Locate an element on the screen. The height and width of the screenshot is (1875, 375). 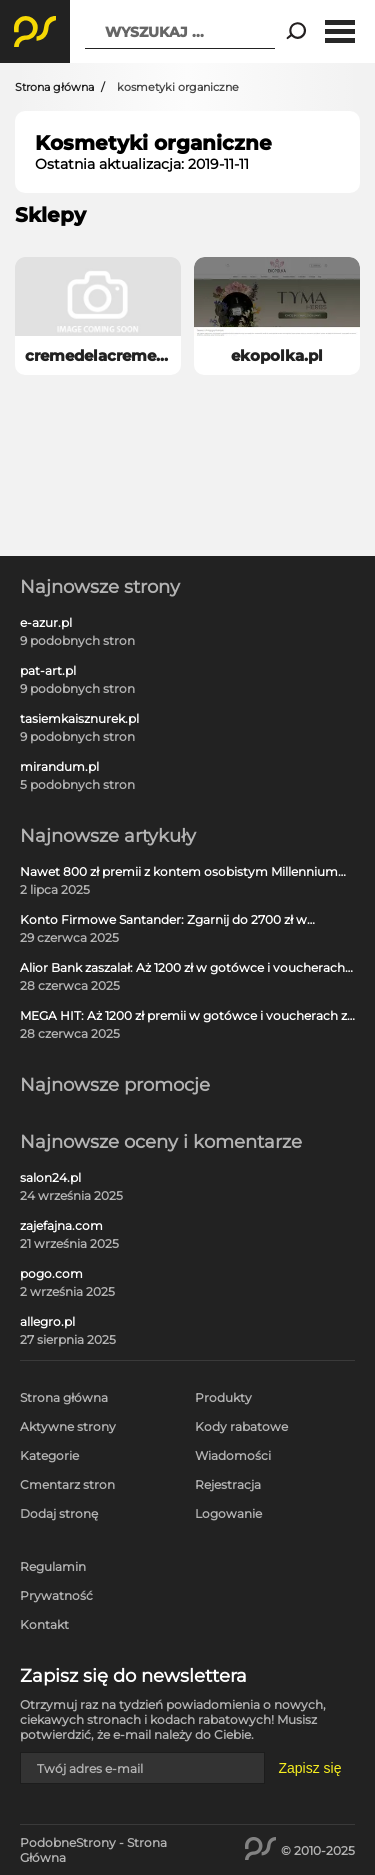
Aktywne strony is located at coordinates (68, 1426).